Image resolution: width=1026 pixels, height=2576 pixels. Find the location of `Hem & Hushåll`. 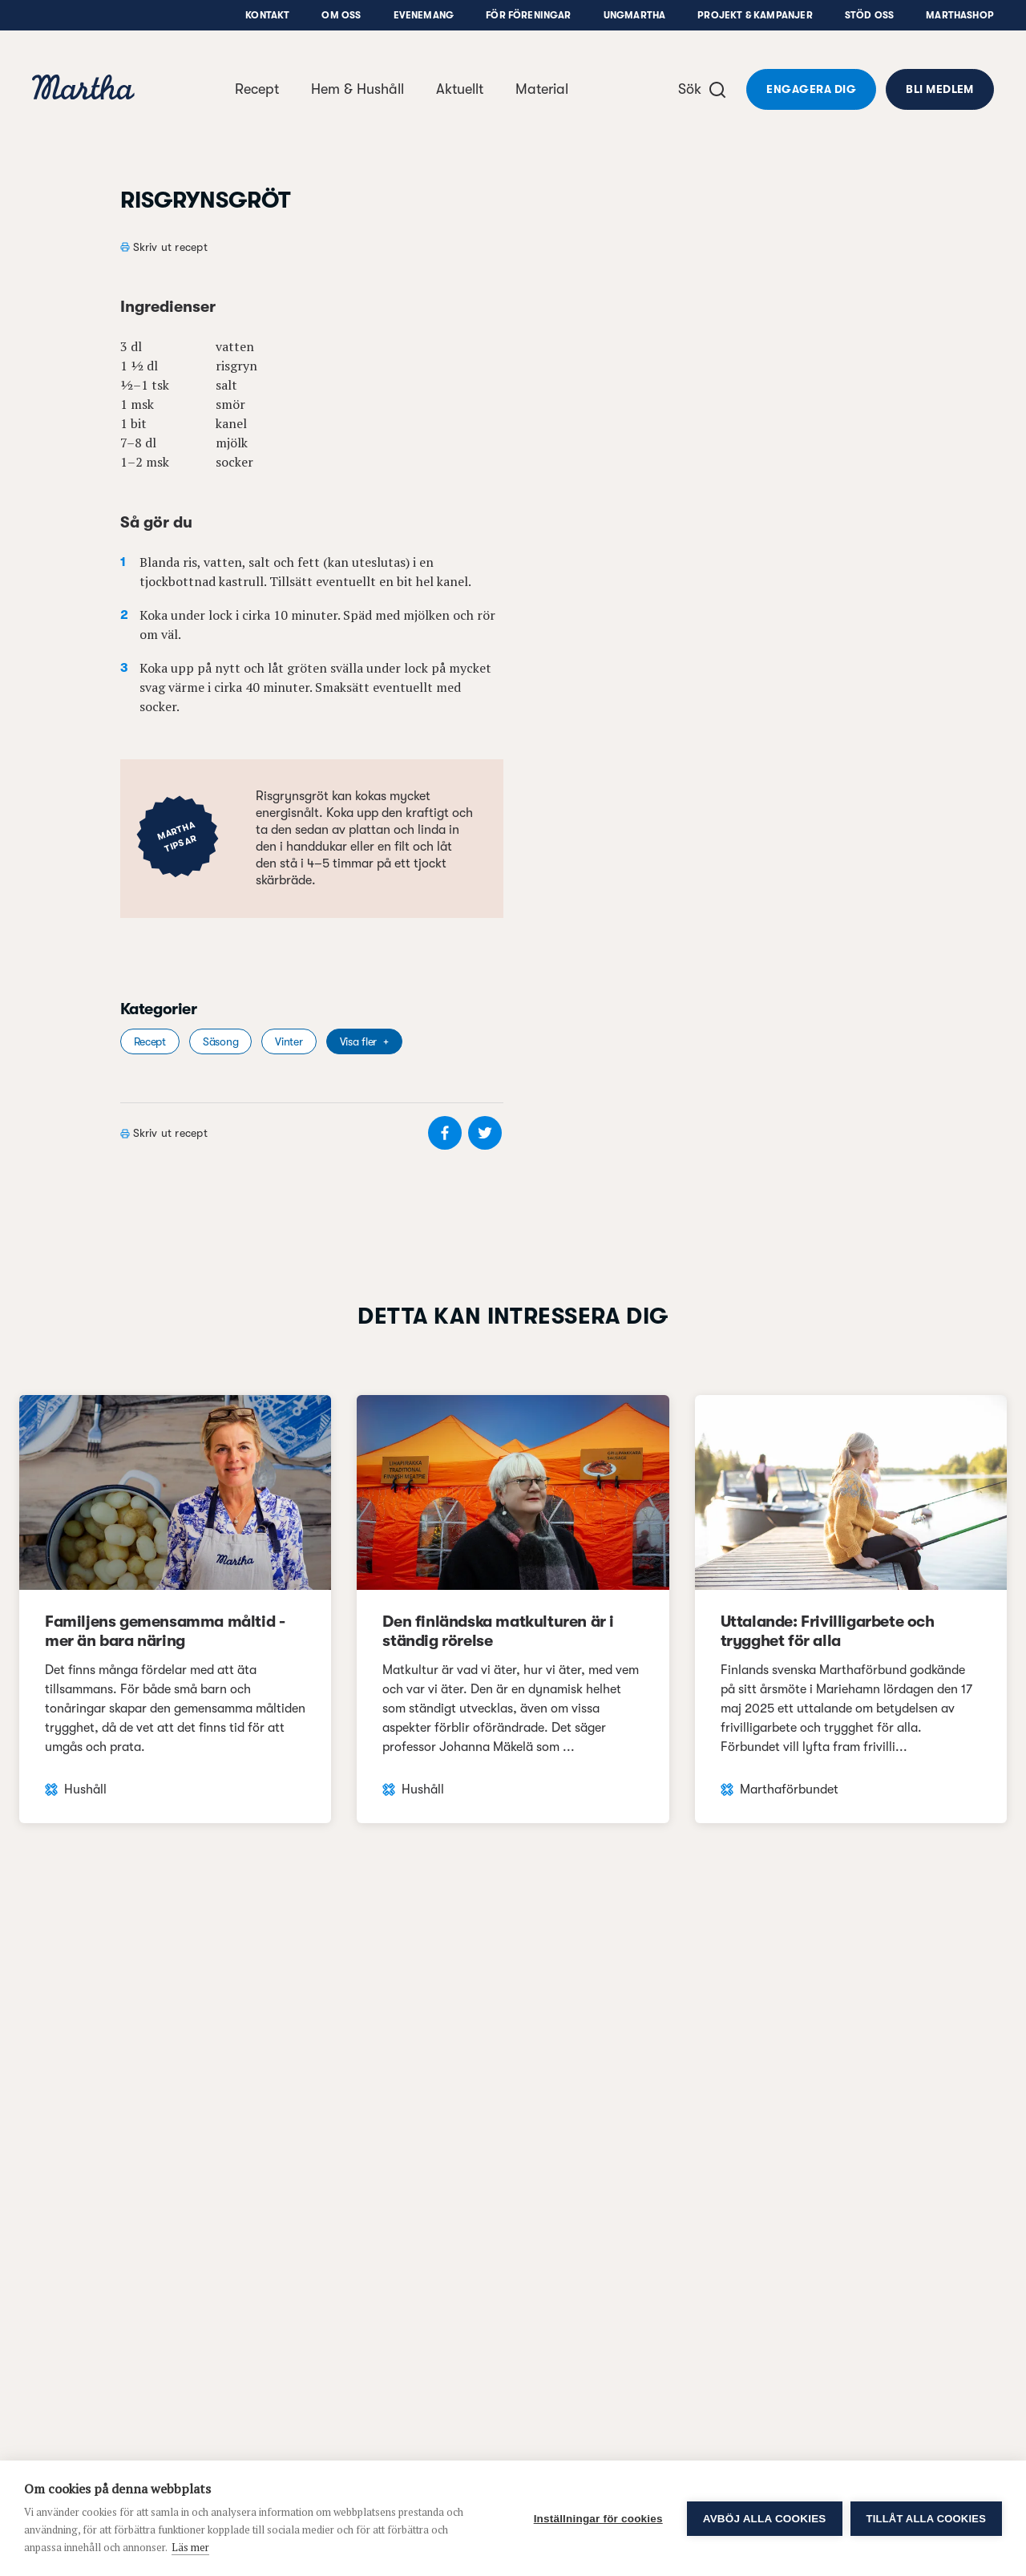

Hem & Hushåll is located at coordinates (357, 89).